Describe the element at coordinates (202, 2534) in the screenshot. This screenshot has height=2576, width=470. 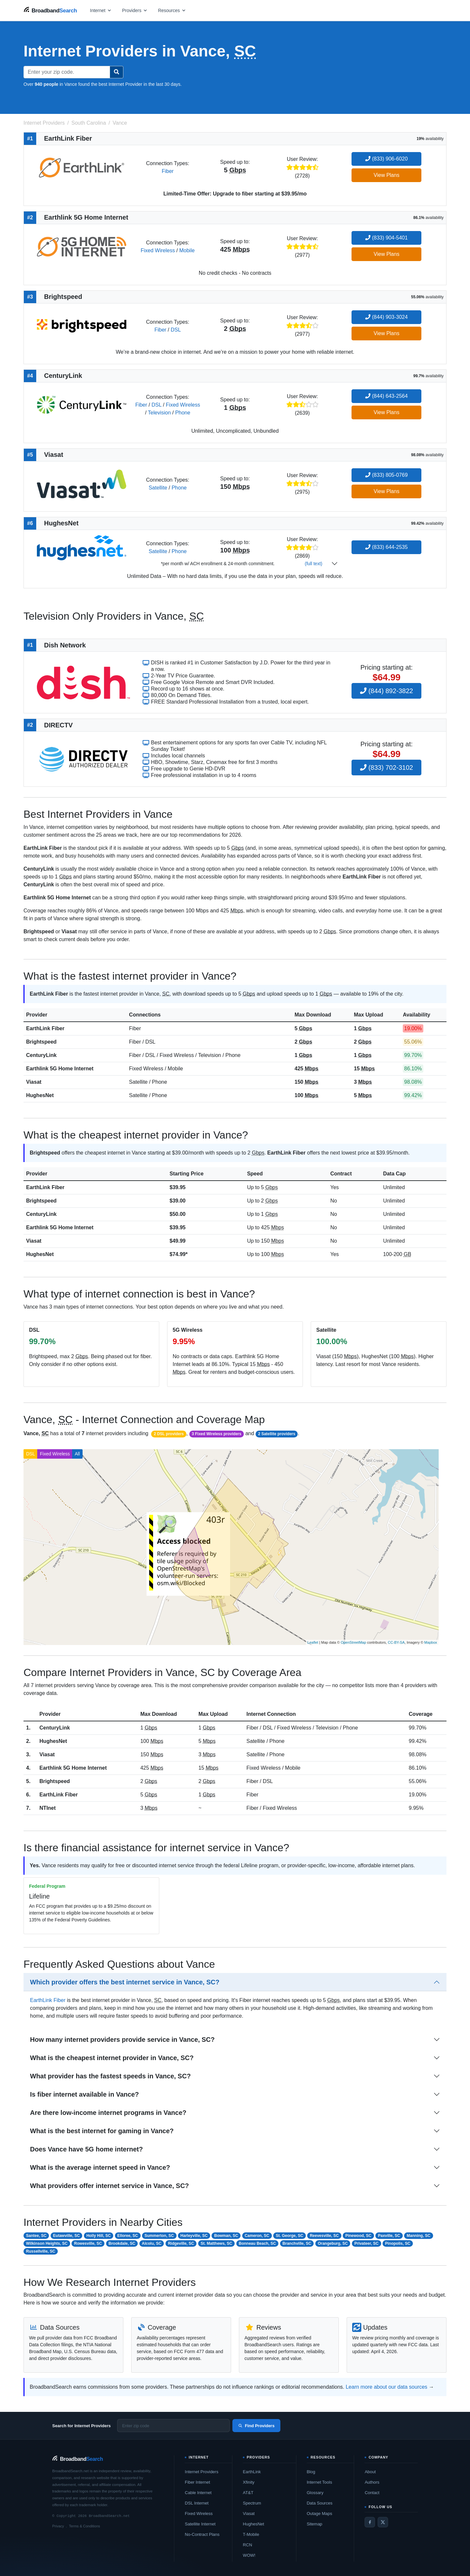
I see `No-Contract Plans` at that location.